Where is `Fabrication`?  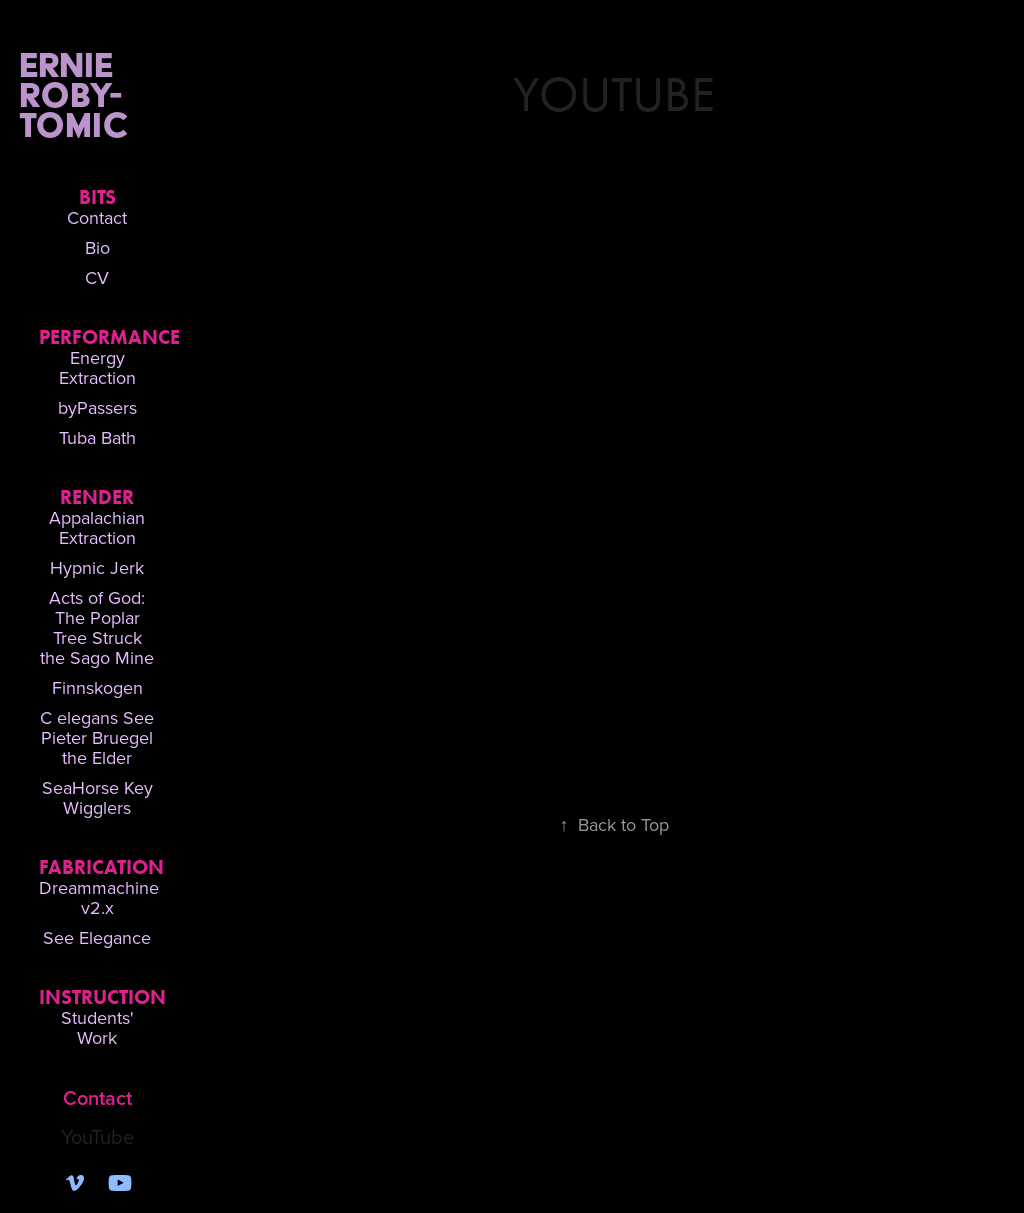
Fabrication is located at coordinates (101, 867).